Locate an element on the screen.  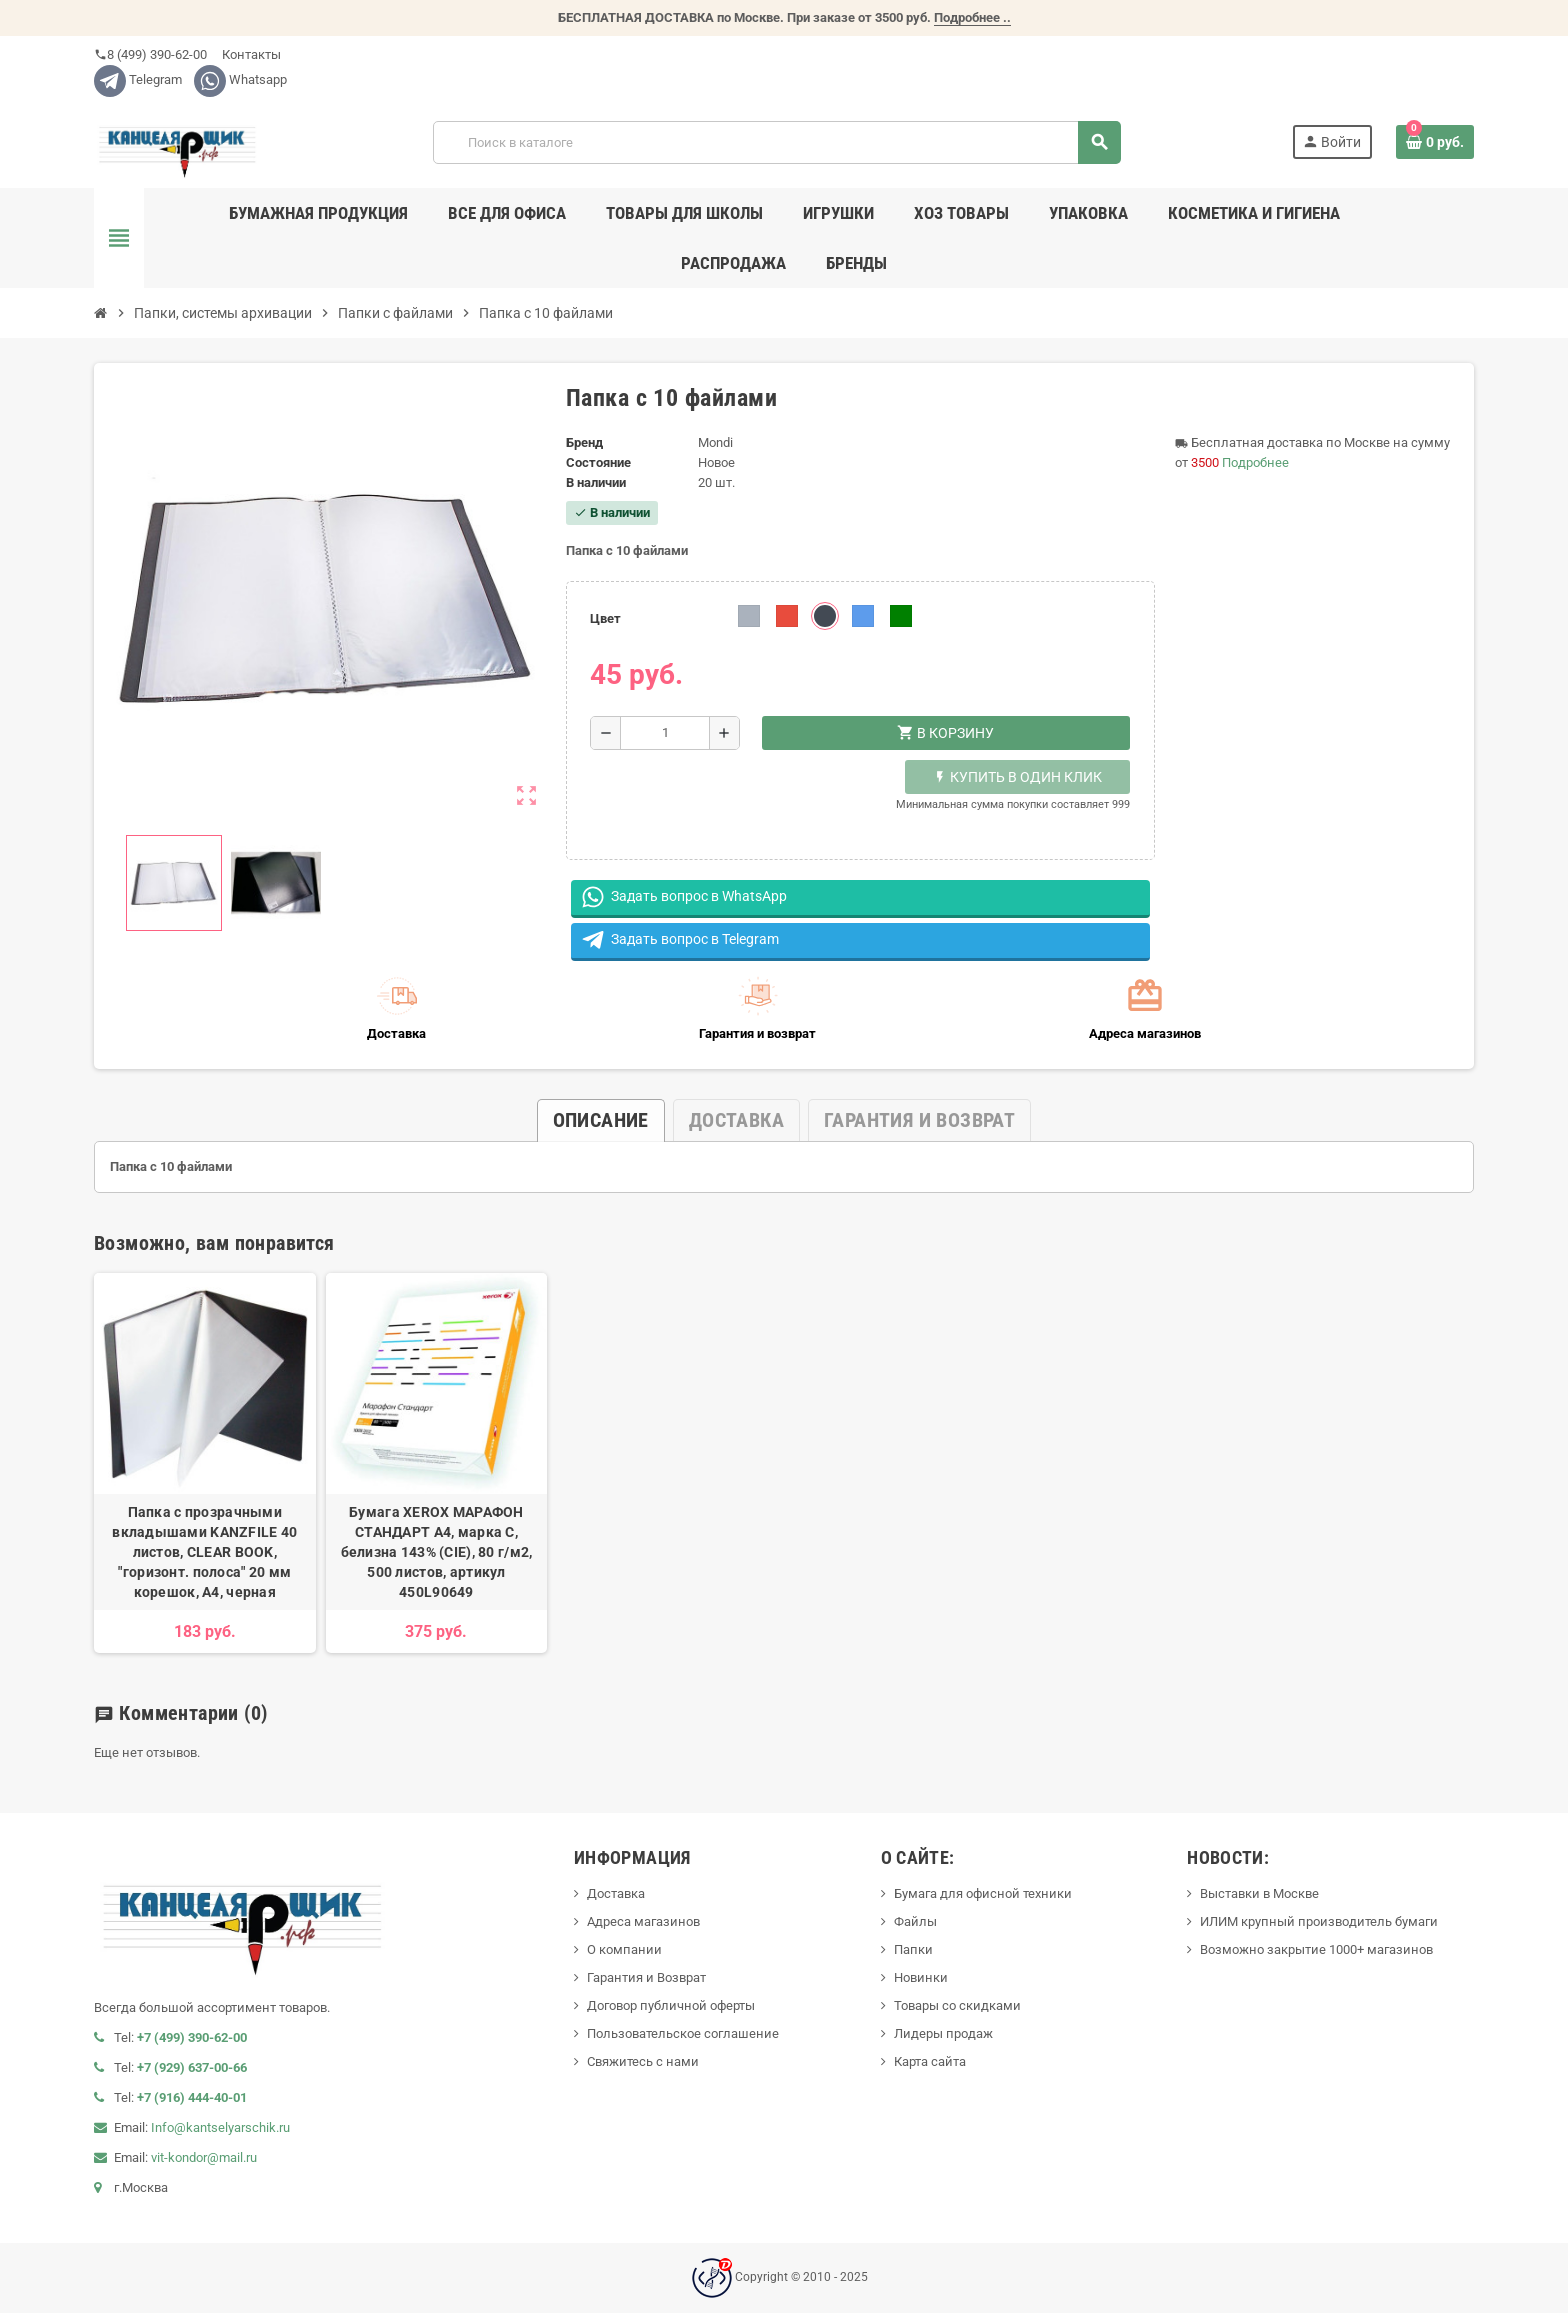
О компании is located at coordinates (624, 1949).